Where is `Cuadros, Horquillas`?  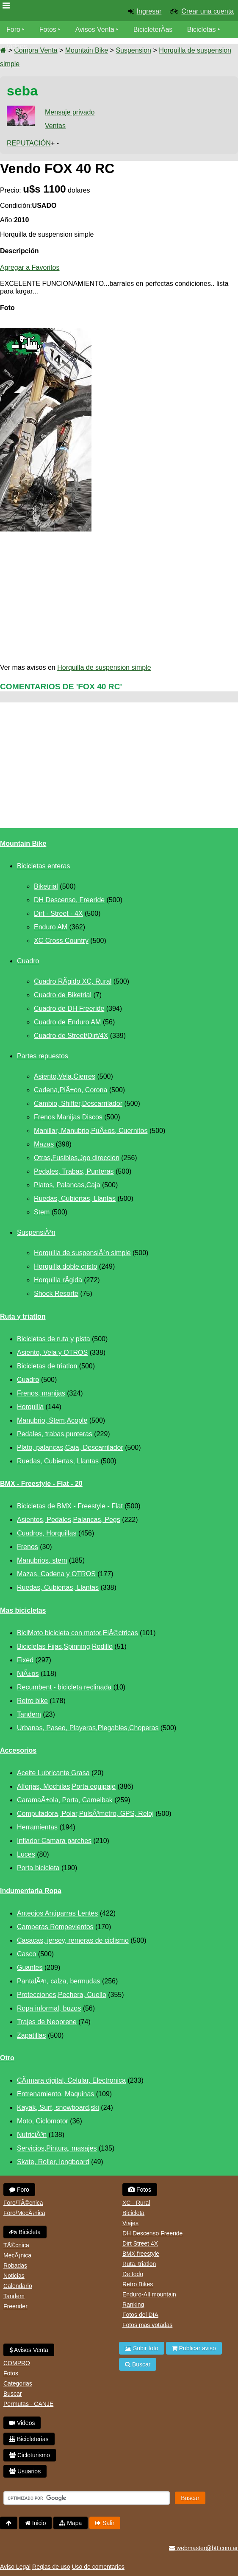 Cuadros, Horquillas is located at coordinates (47, 1533).